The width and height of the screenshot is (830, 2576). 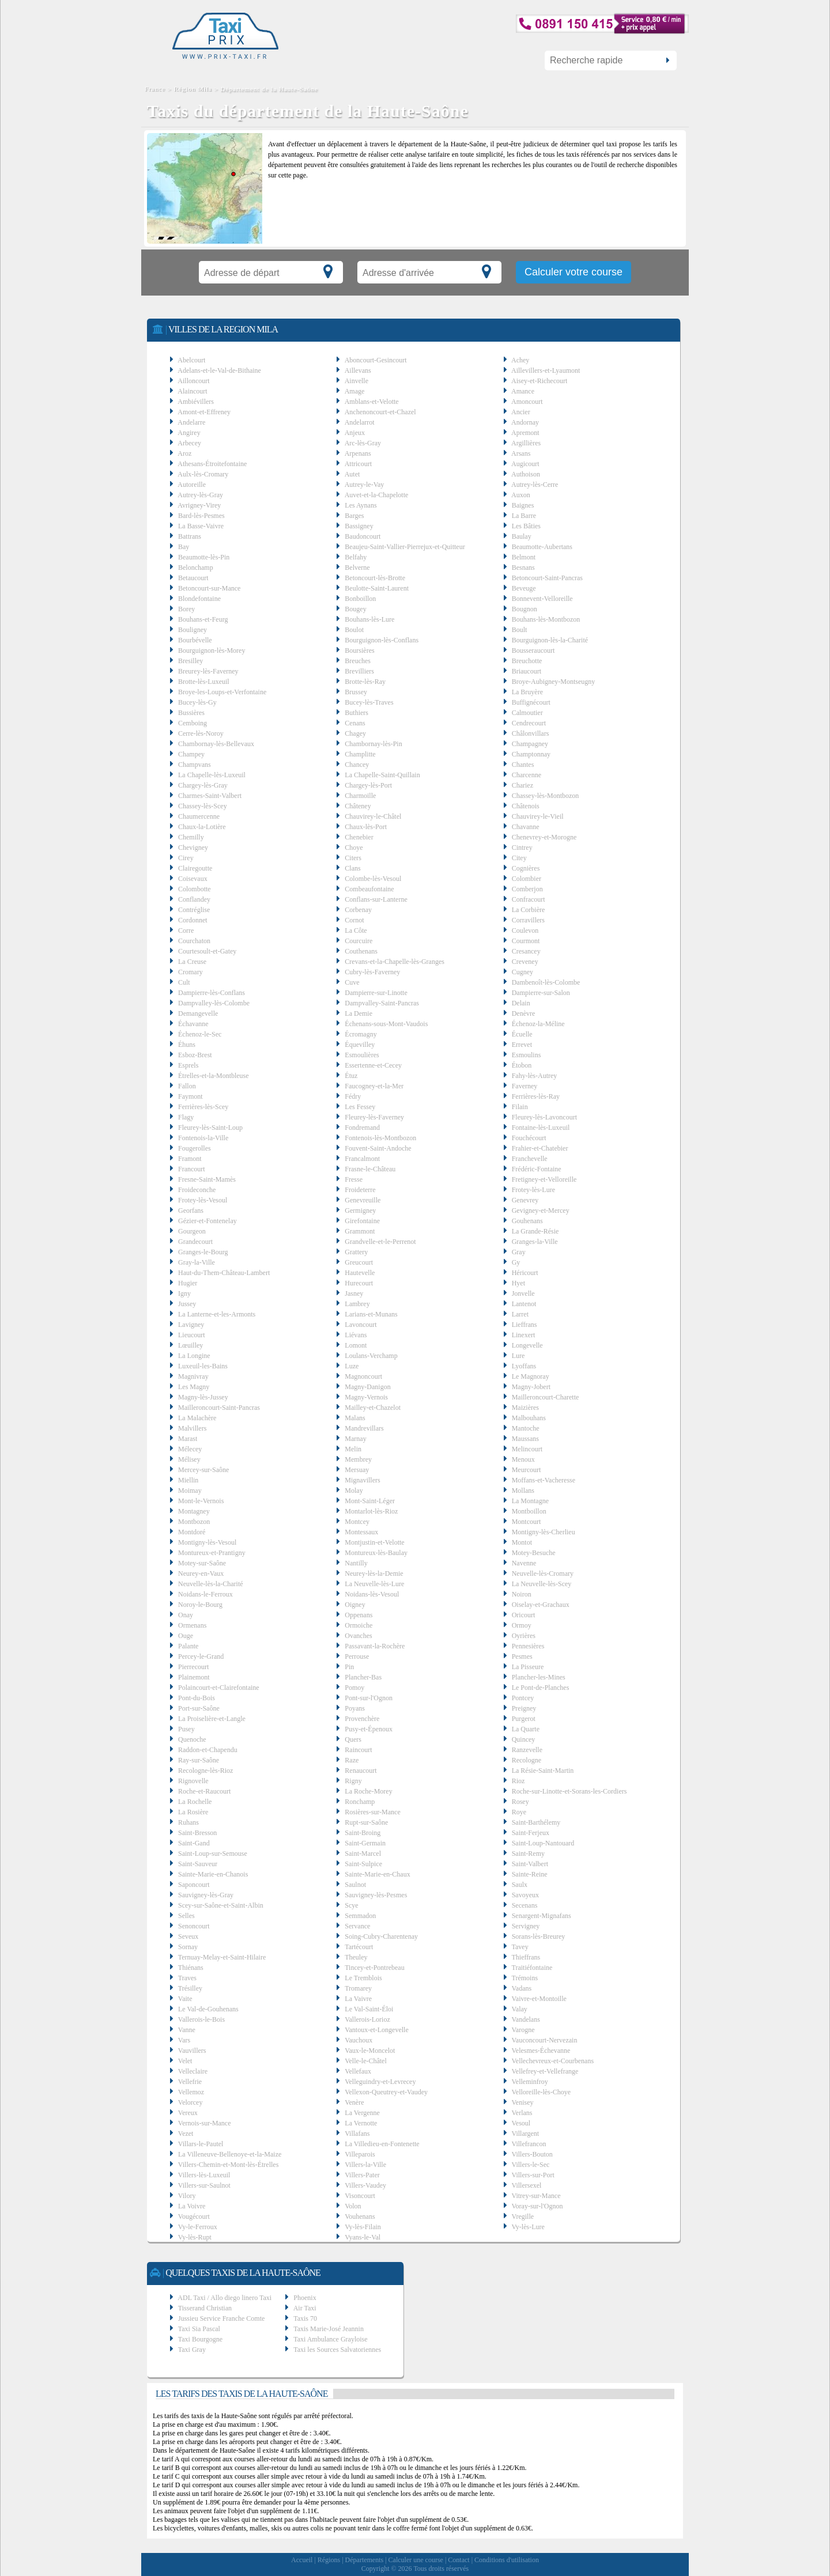 What do you see at coordinates (360, 796) in the screenshot?
I see `Charmoille` at bounding box center [360, 796].